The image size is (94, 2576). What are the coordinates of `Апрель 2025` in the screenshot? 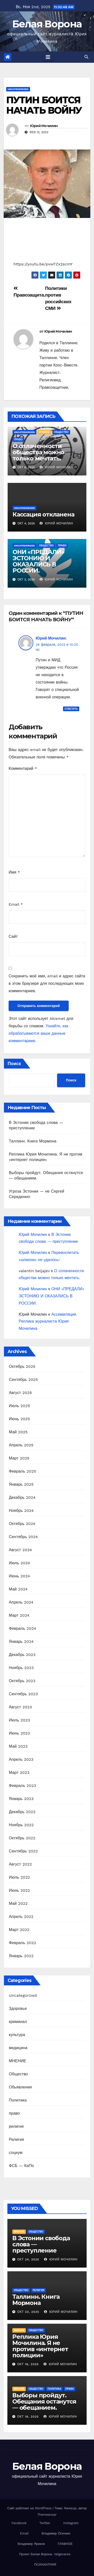 It's located at (21, 1445).